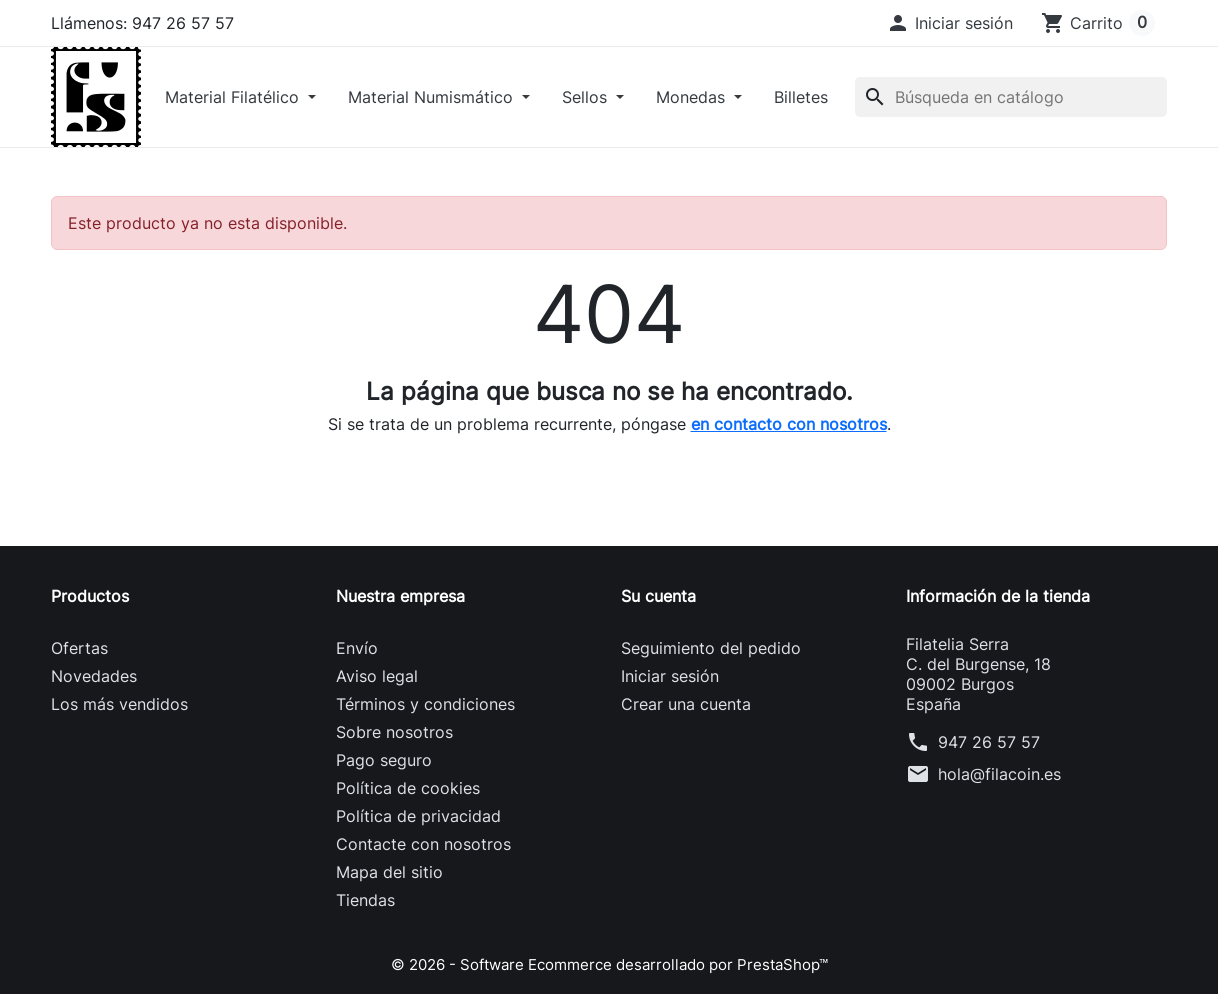 This screenshot has width=1218, height=994. I want to click on Los más vendidos, so click(119, 704).